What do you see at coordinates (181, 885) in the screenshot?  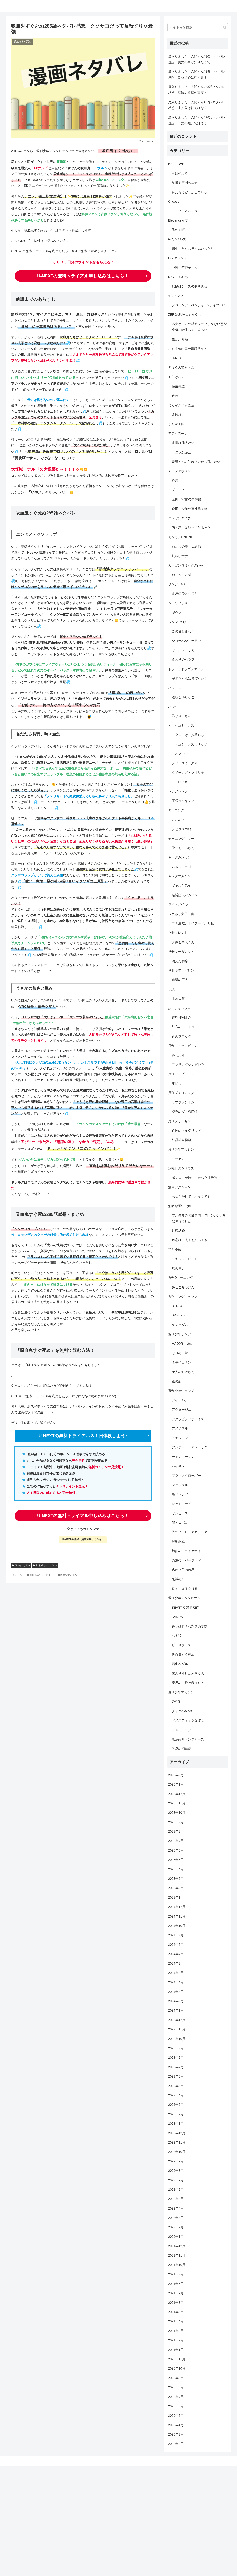 I see `ギャルと恐竜` at bounding box center [181, 885].